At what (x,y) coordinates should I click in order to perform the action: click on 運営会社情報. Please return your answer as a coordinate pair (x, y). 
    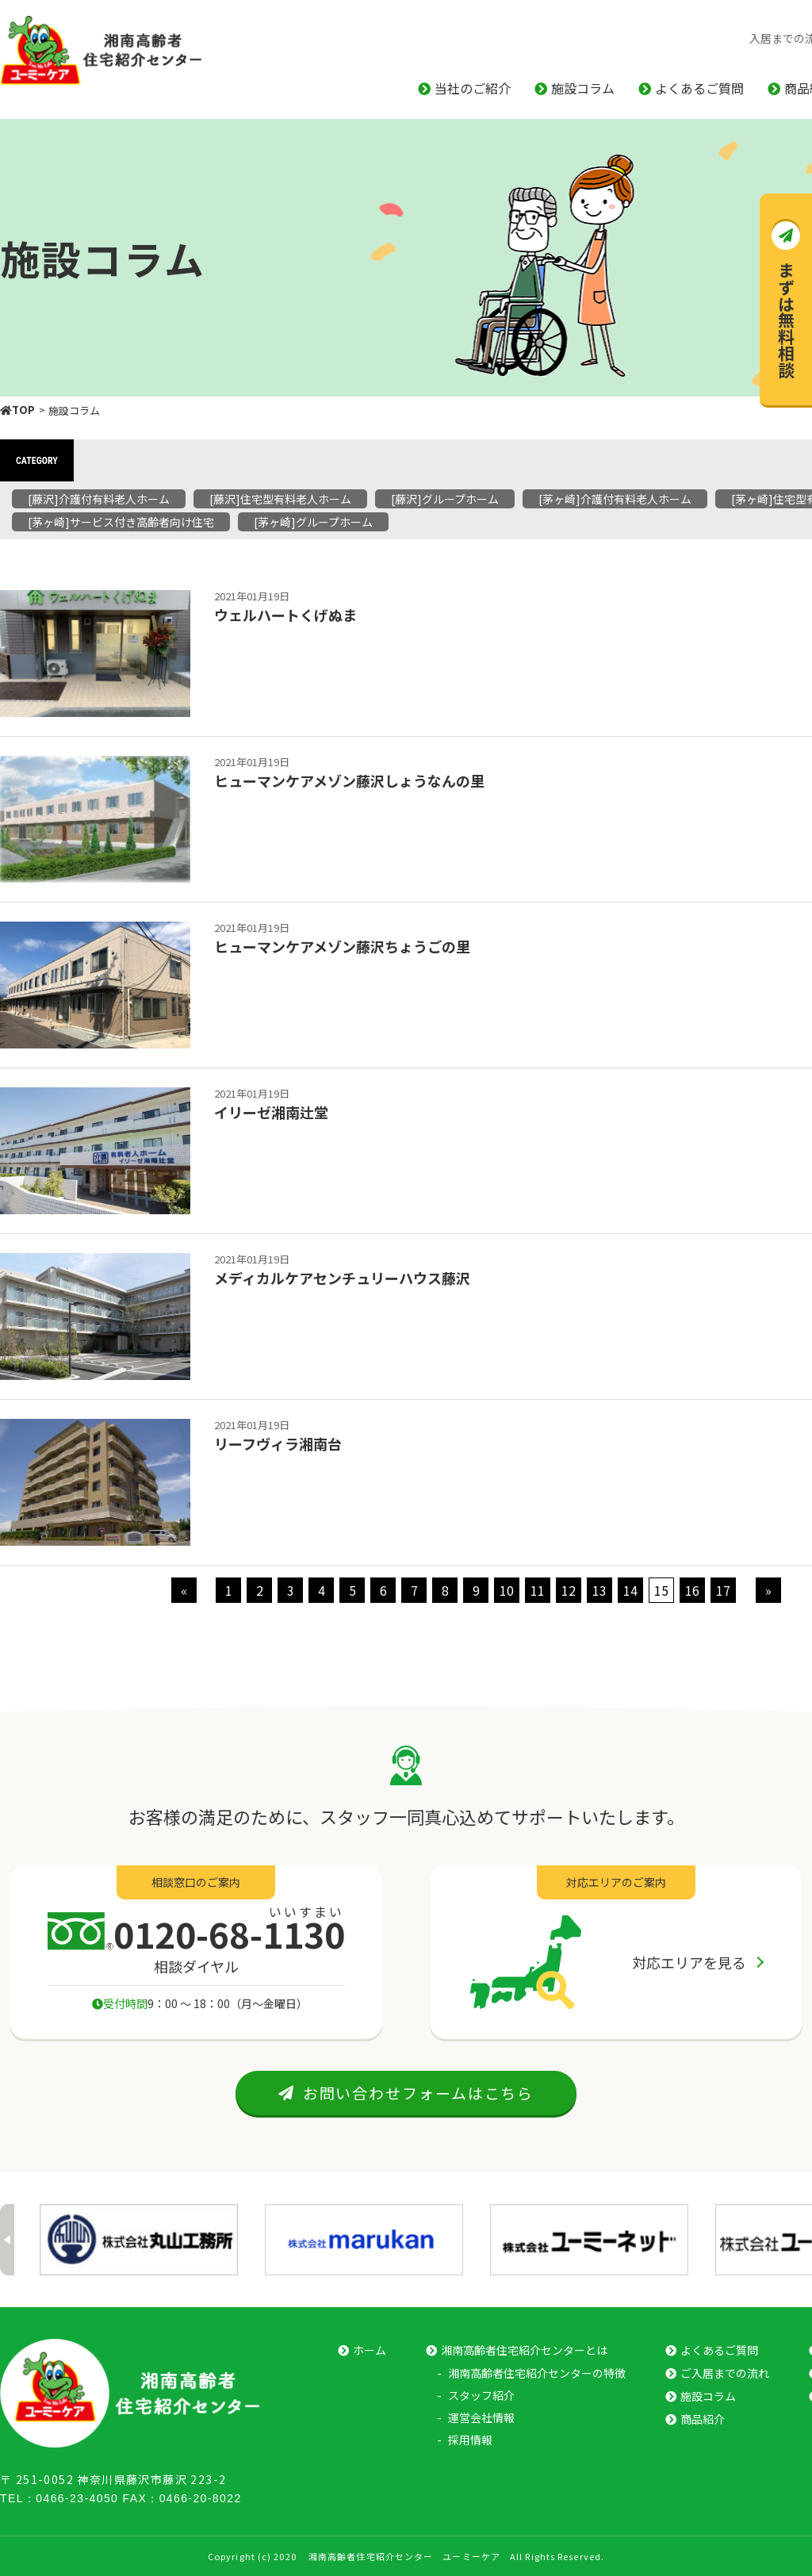
    Looking at the image, I should click on (481, 2417).